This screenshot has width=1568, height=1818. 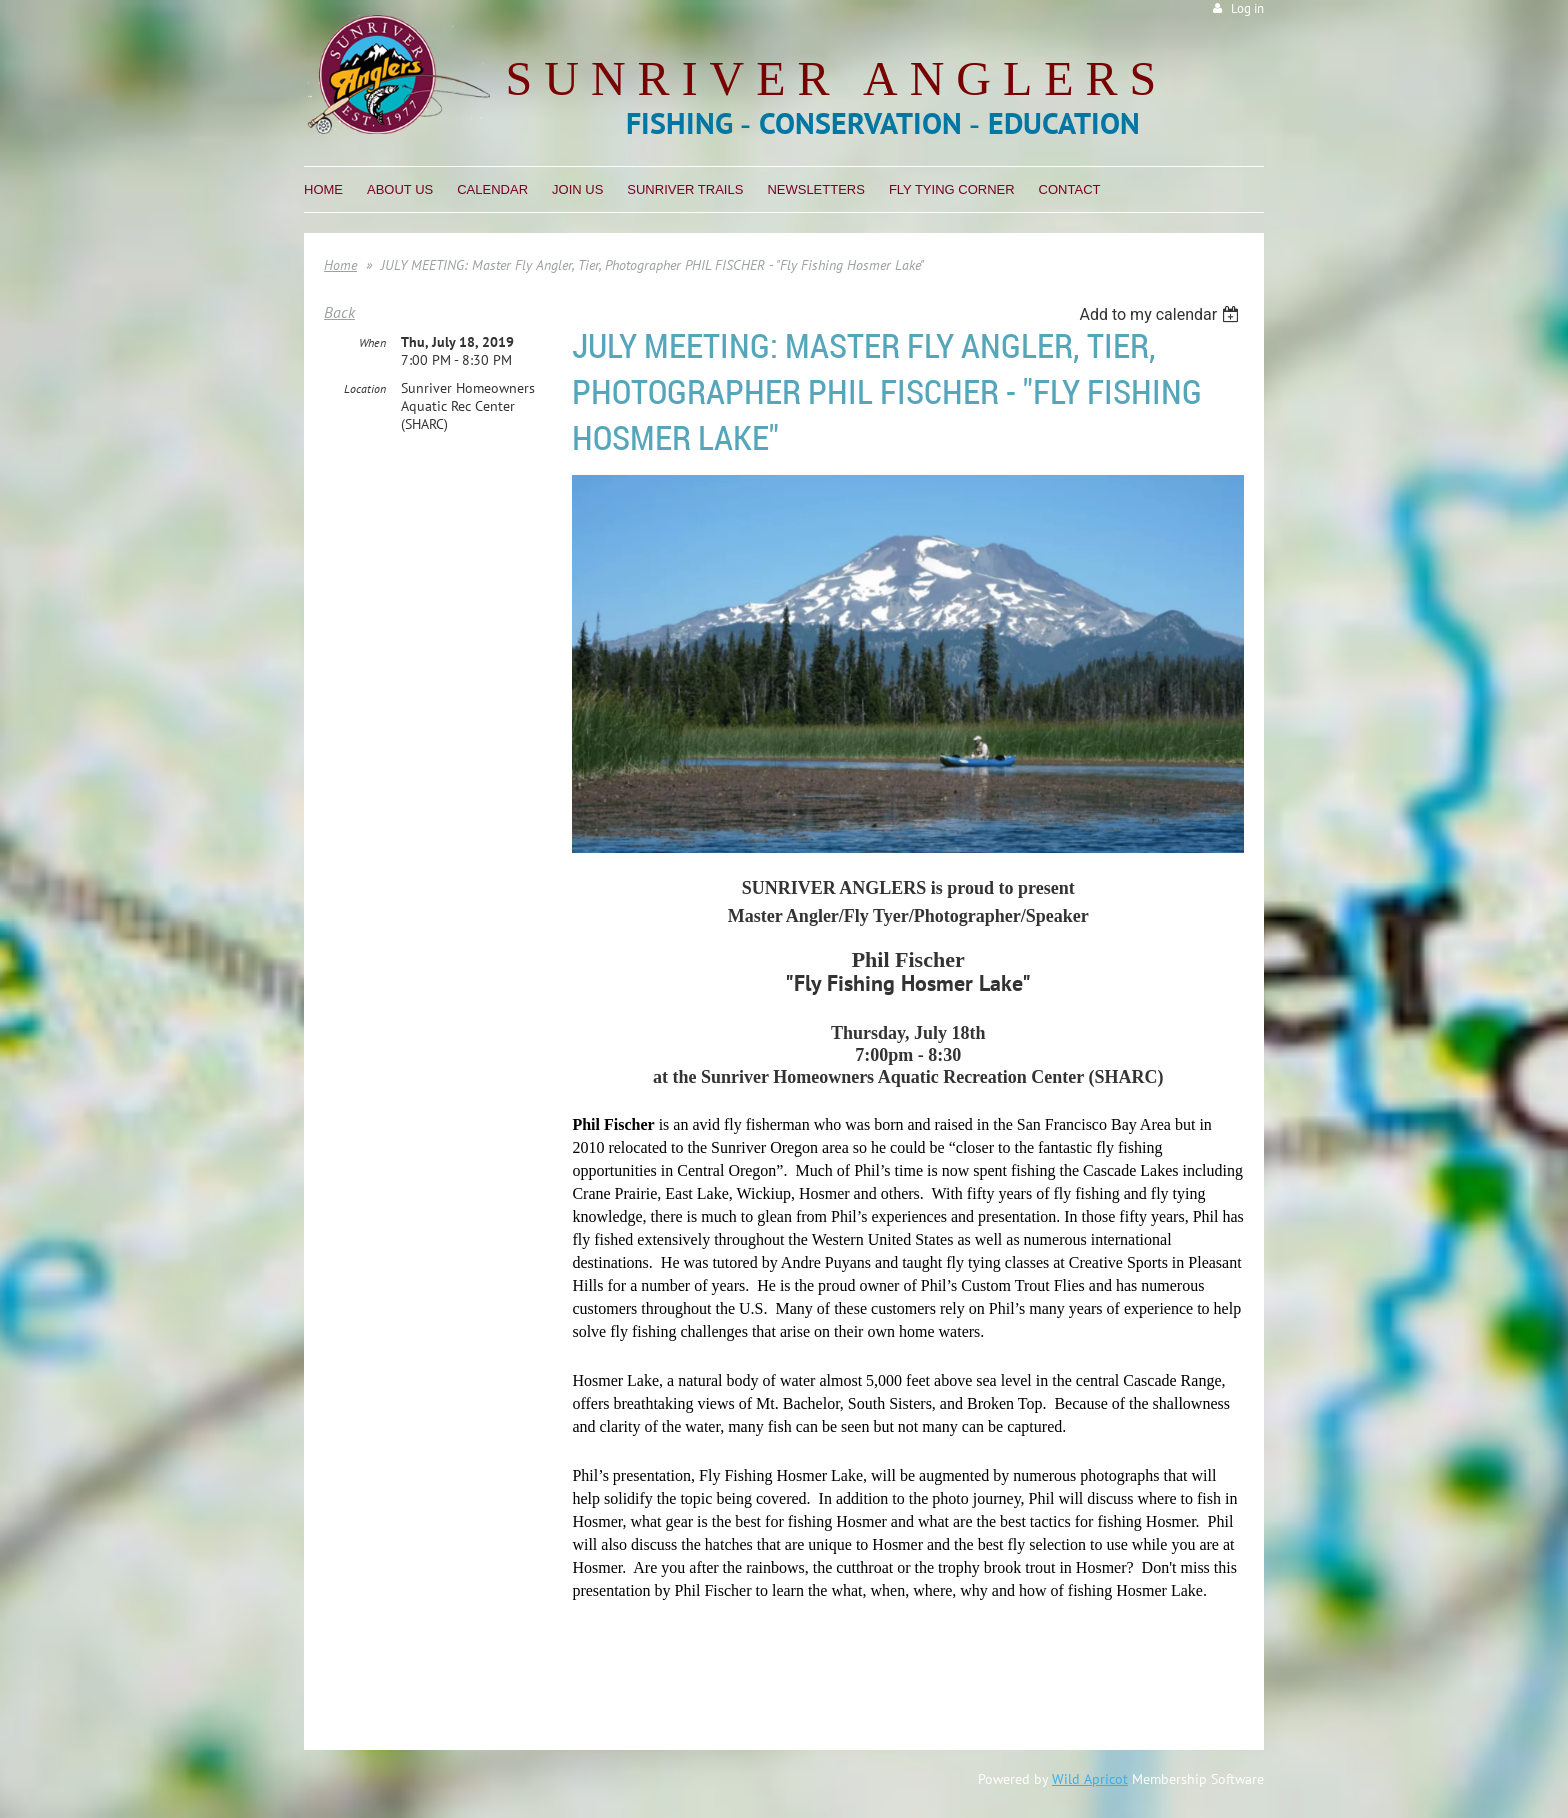 What do you see at coordinates (1090, 1779) in the screenshot?
I see `Wild Apricot` at bounding box center [1090, 1779].